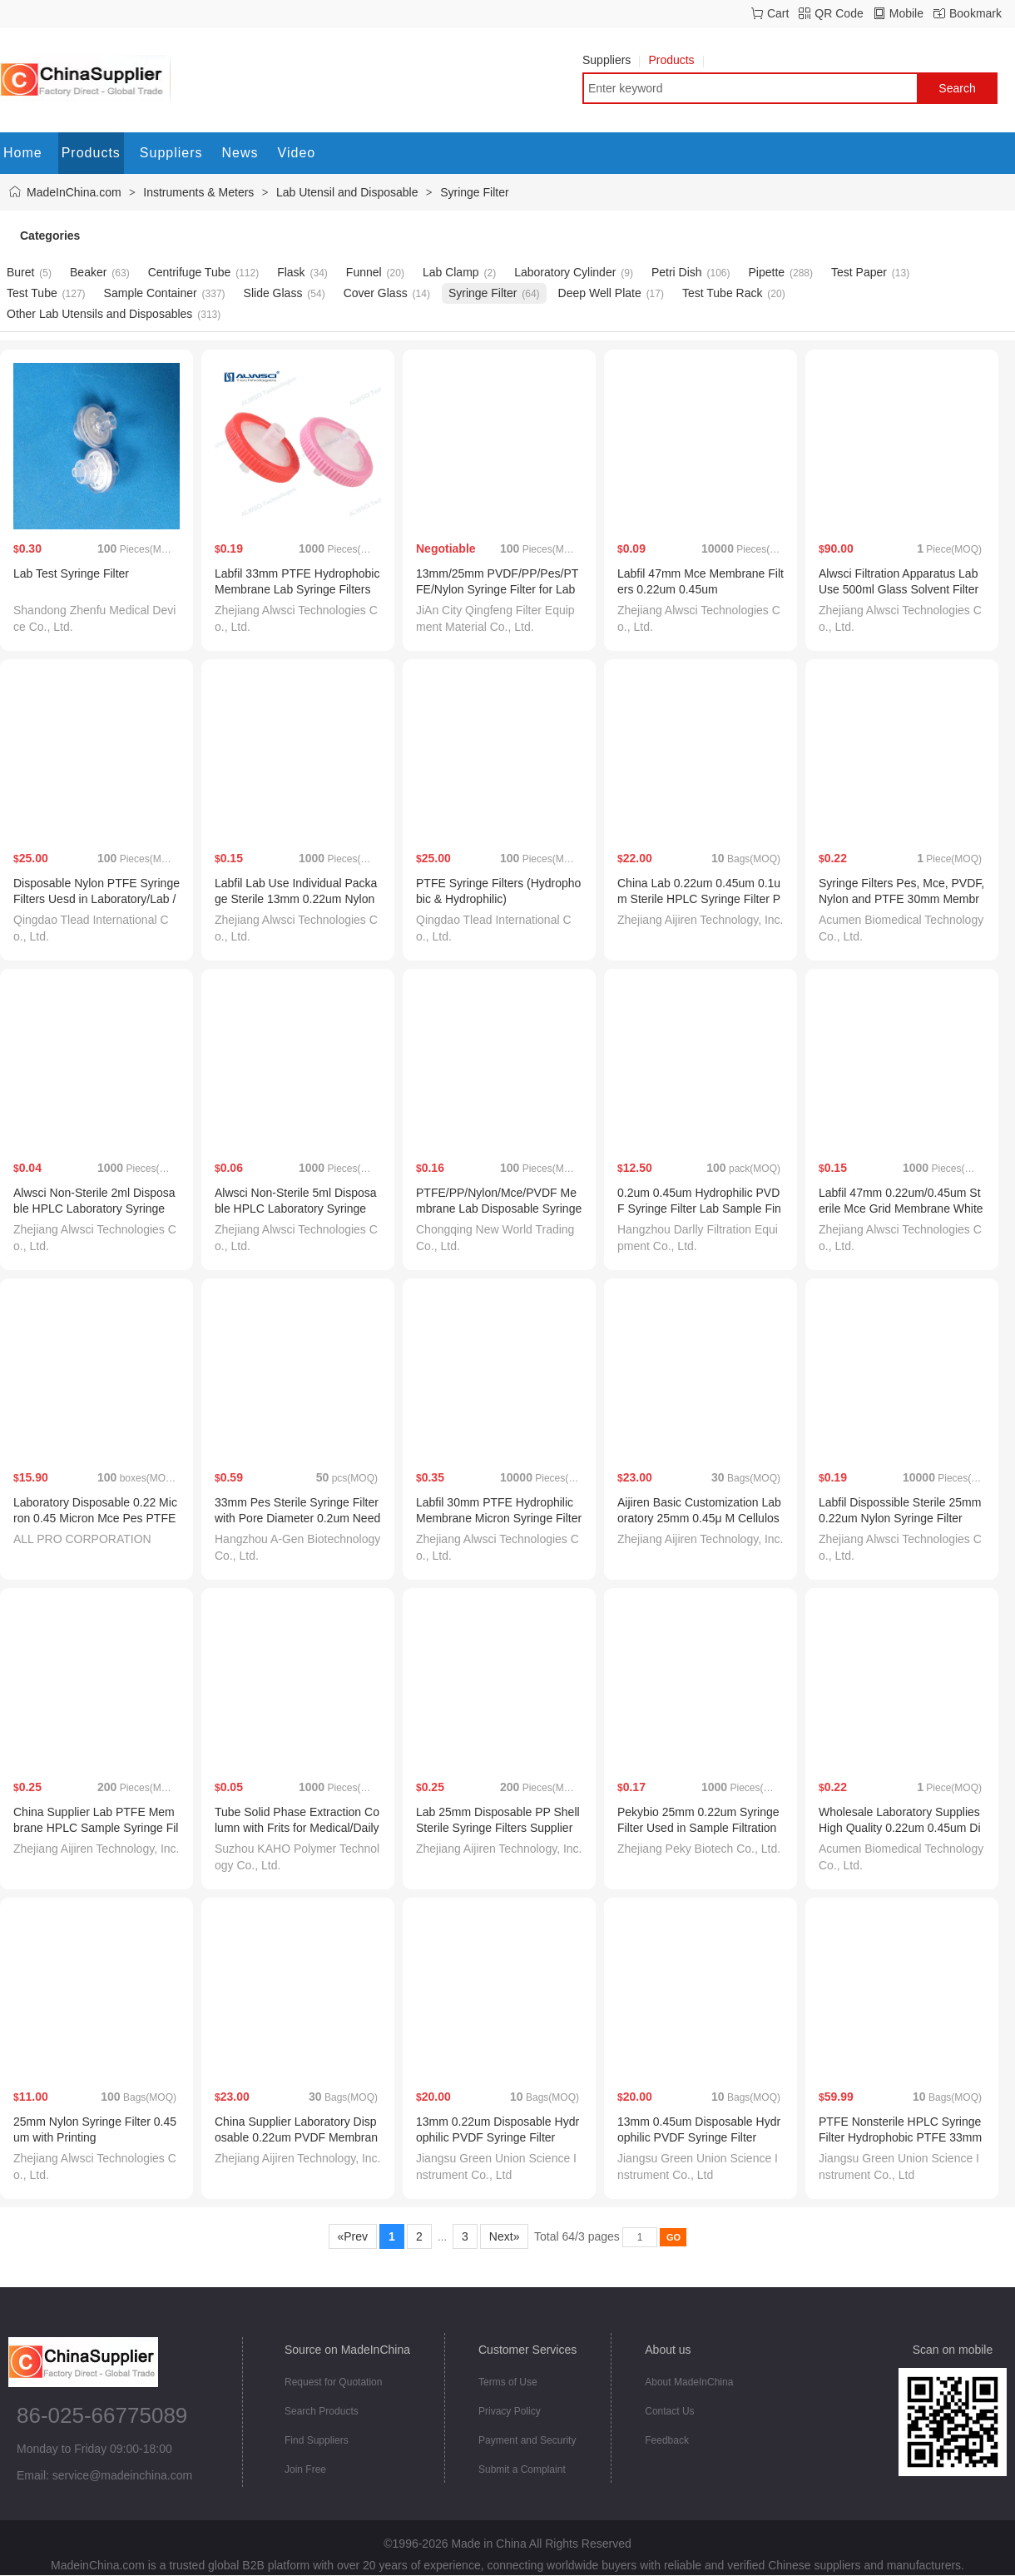 The image size is (1015, 2576). I want to click on Wholesale Laboratory Supplies High Quality 0.22um 0.45um Disposable Syringe Filter, so click(900, 1827).